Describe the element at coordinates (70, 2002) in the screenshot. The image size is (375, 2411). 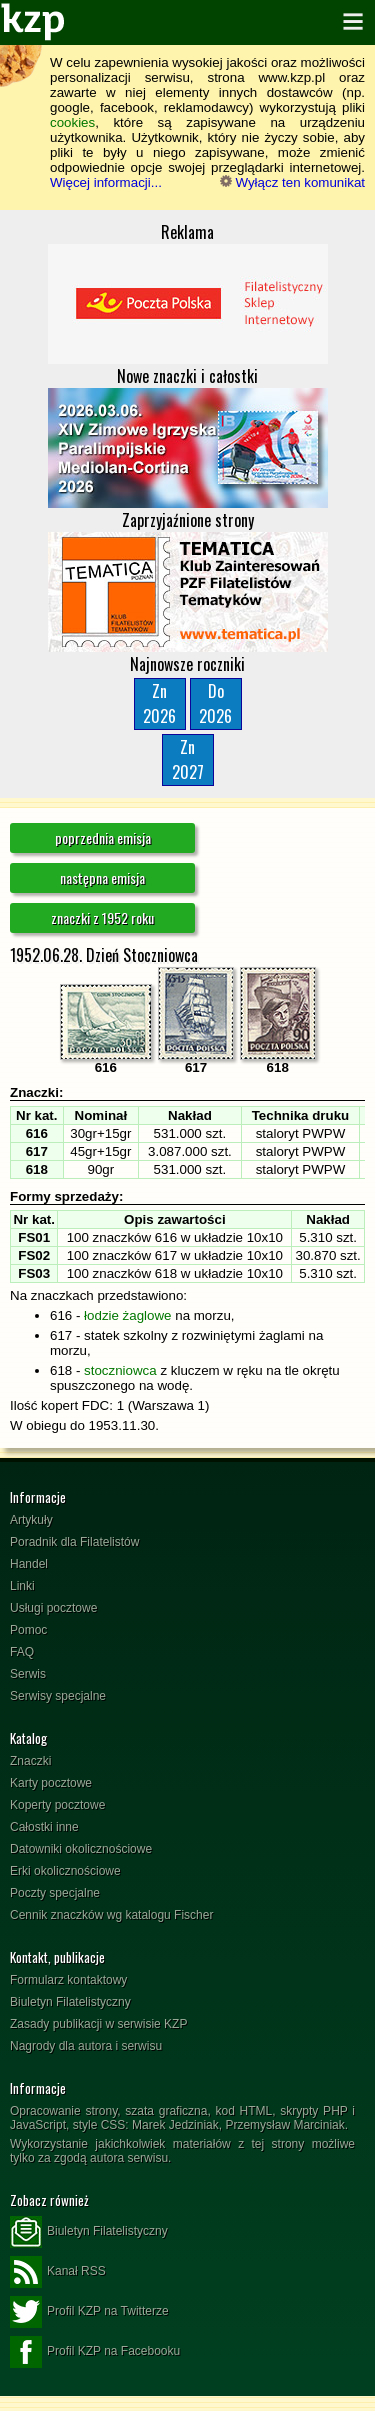
I see `Biuletyn Filatelistyczny` at that location.